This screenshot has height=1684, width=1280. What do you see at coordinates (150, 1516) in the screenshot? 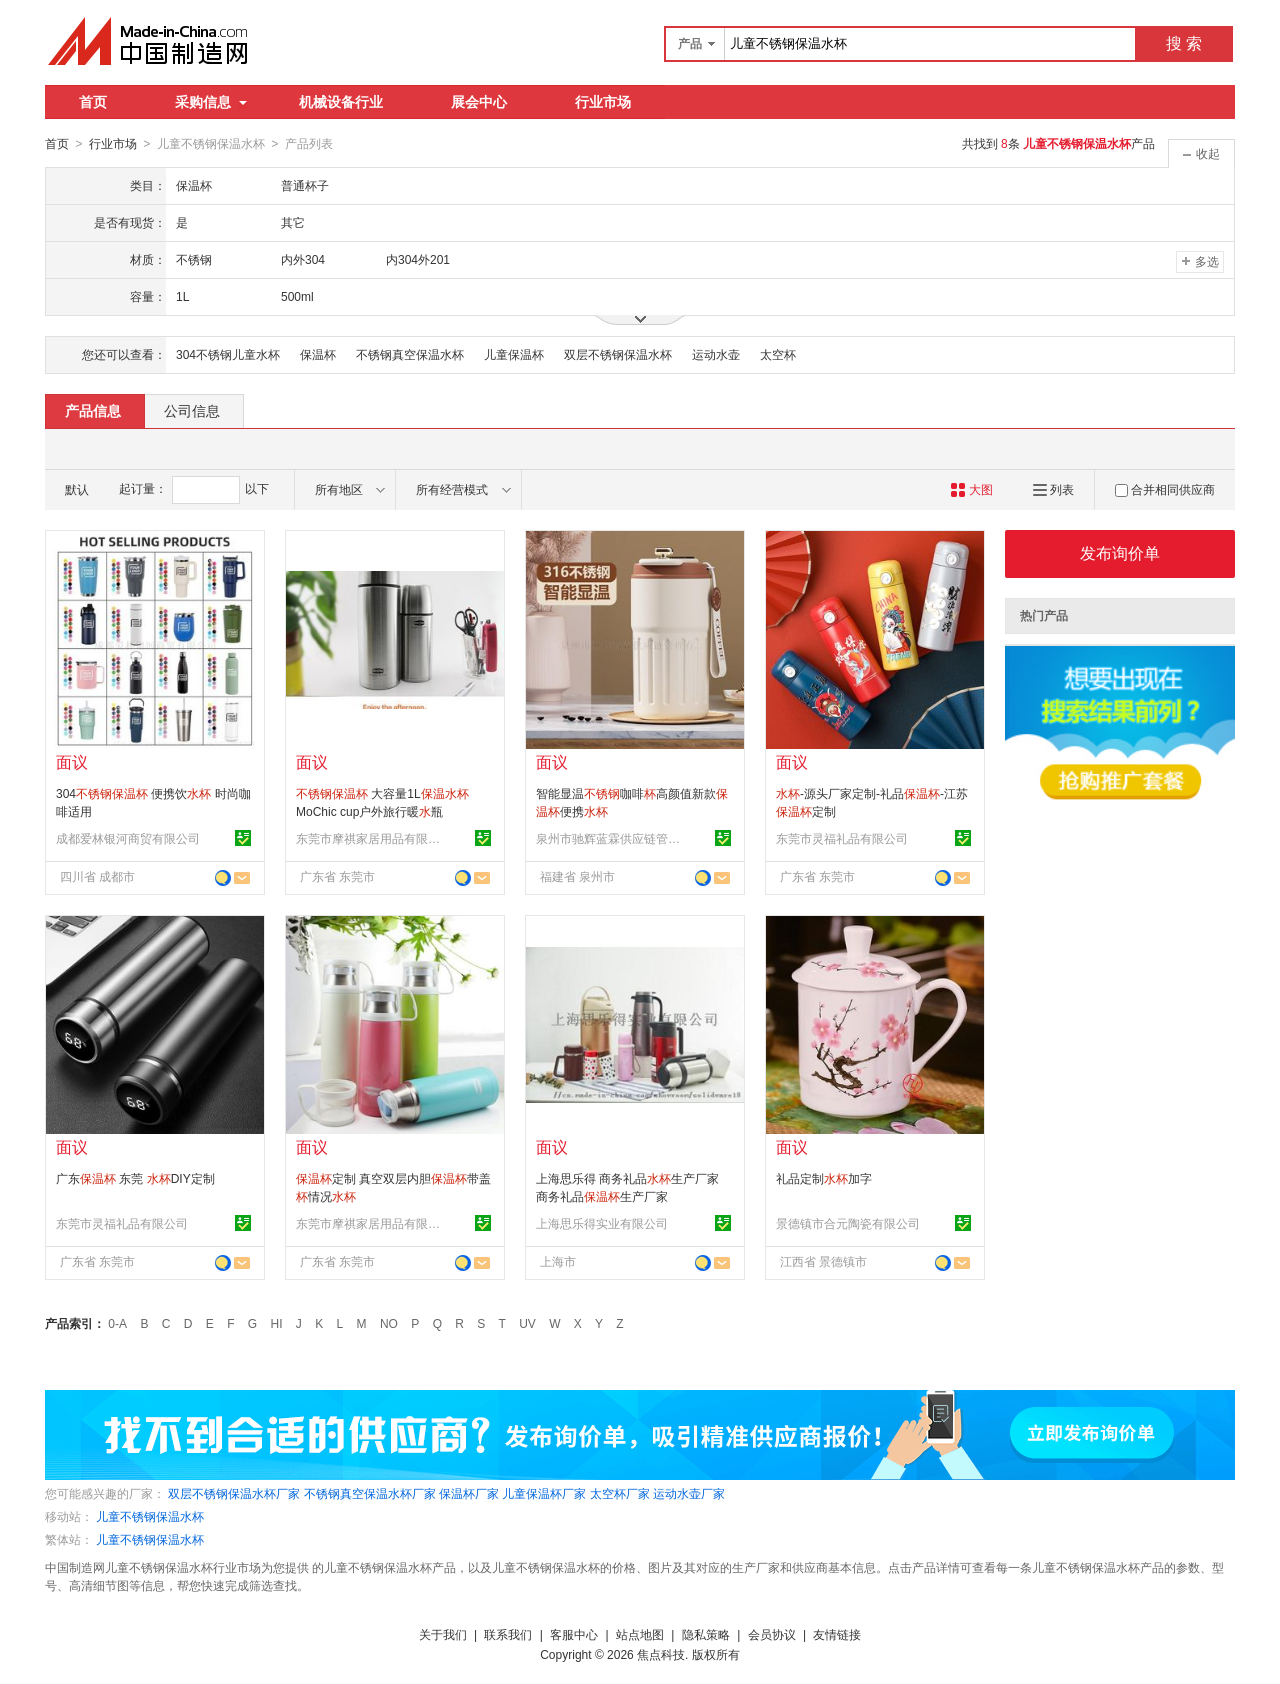
I see `儿童不锈钢保温水杯` at bounding box center [150, 1516].